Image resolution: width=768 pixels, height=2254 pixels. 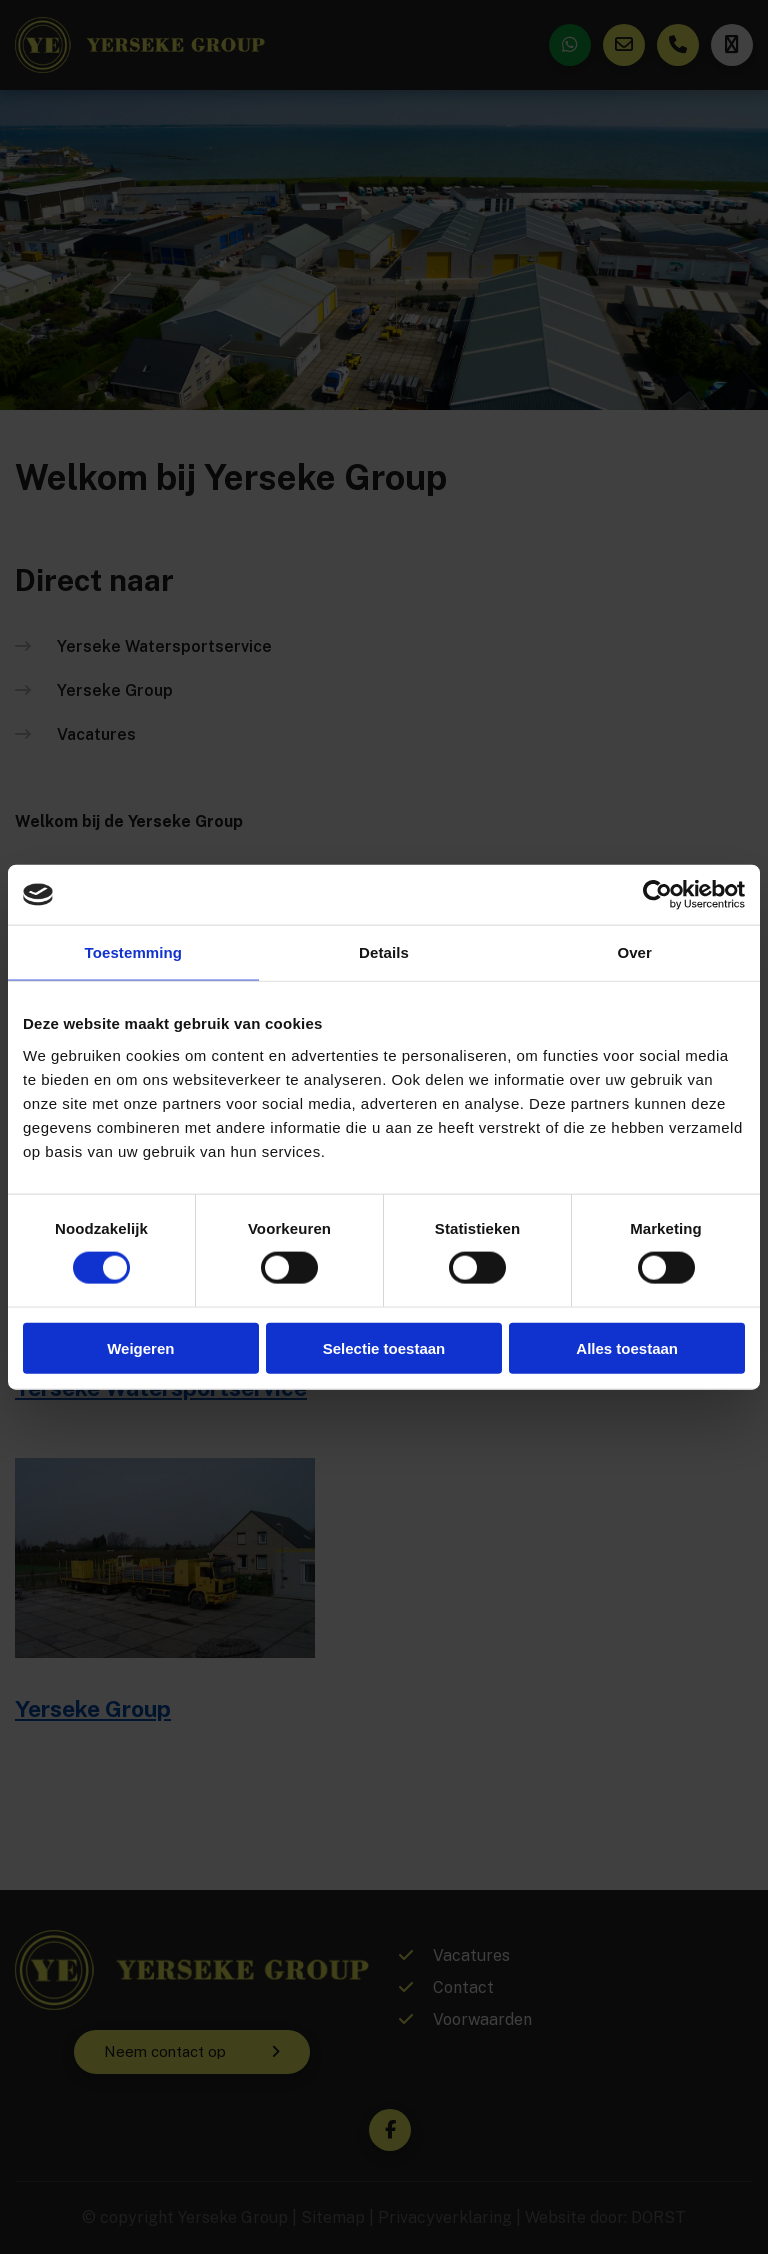 What do you see at coordinates (384, 1347) in the screenshot?
I see `Selectie toestaan` at bounding box center [384, 1347].